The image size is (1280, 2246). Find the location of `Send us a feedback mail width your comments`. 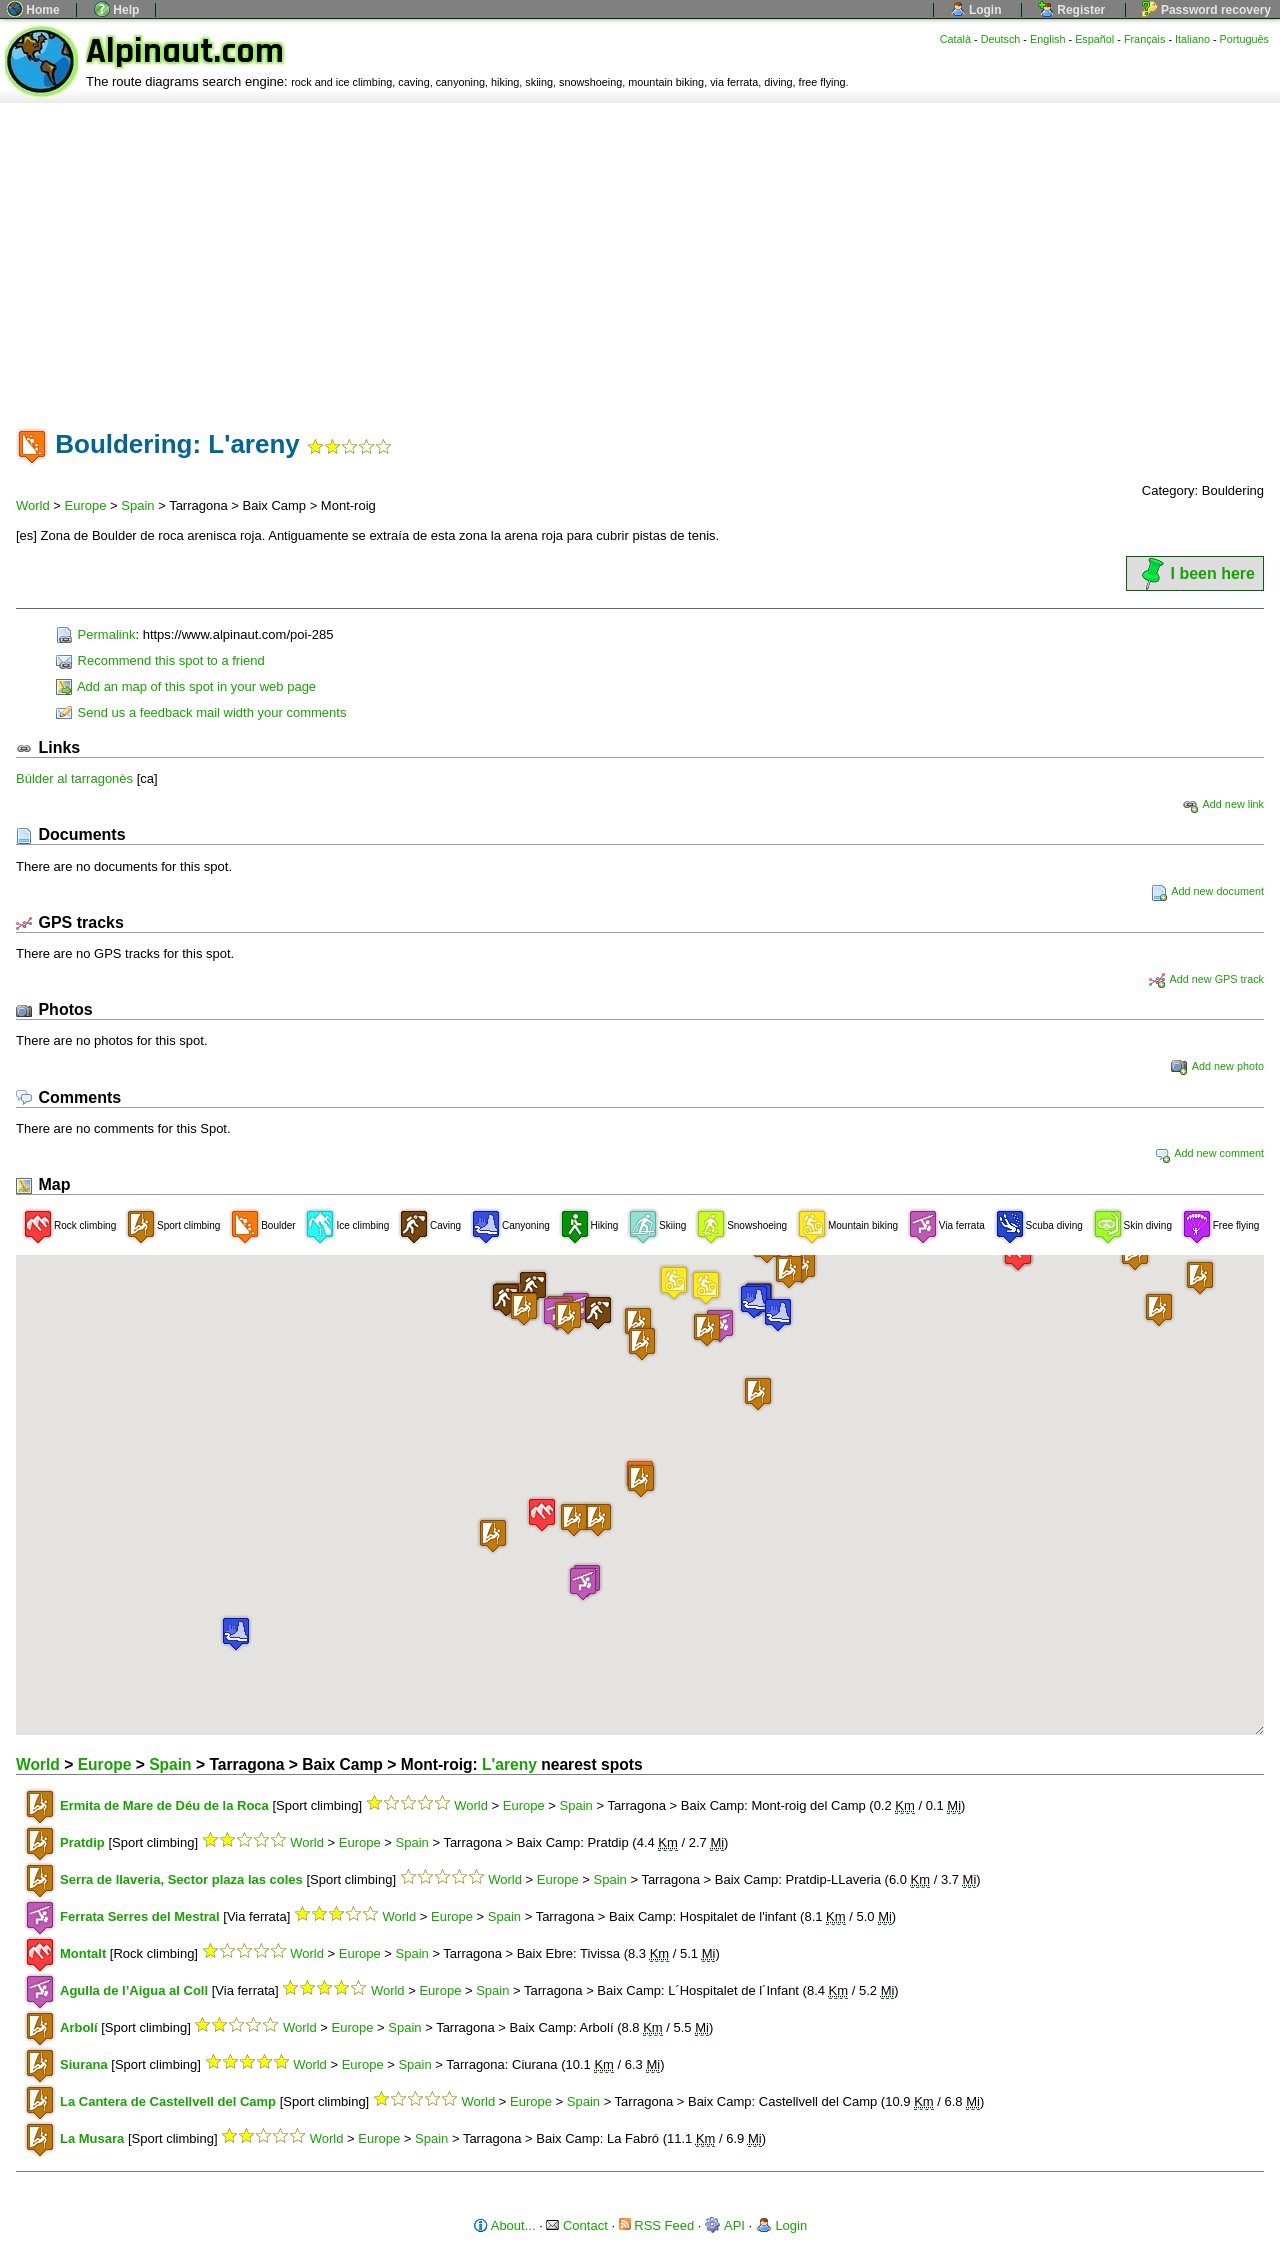

Send us a feedback mail width your comments is located at coordinates (201, 712).